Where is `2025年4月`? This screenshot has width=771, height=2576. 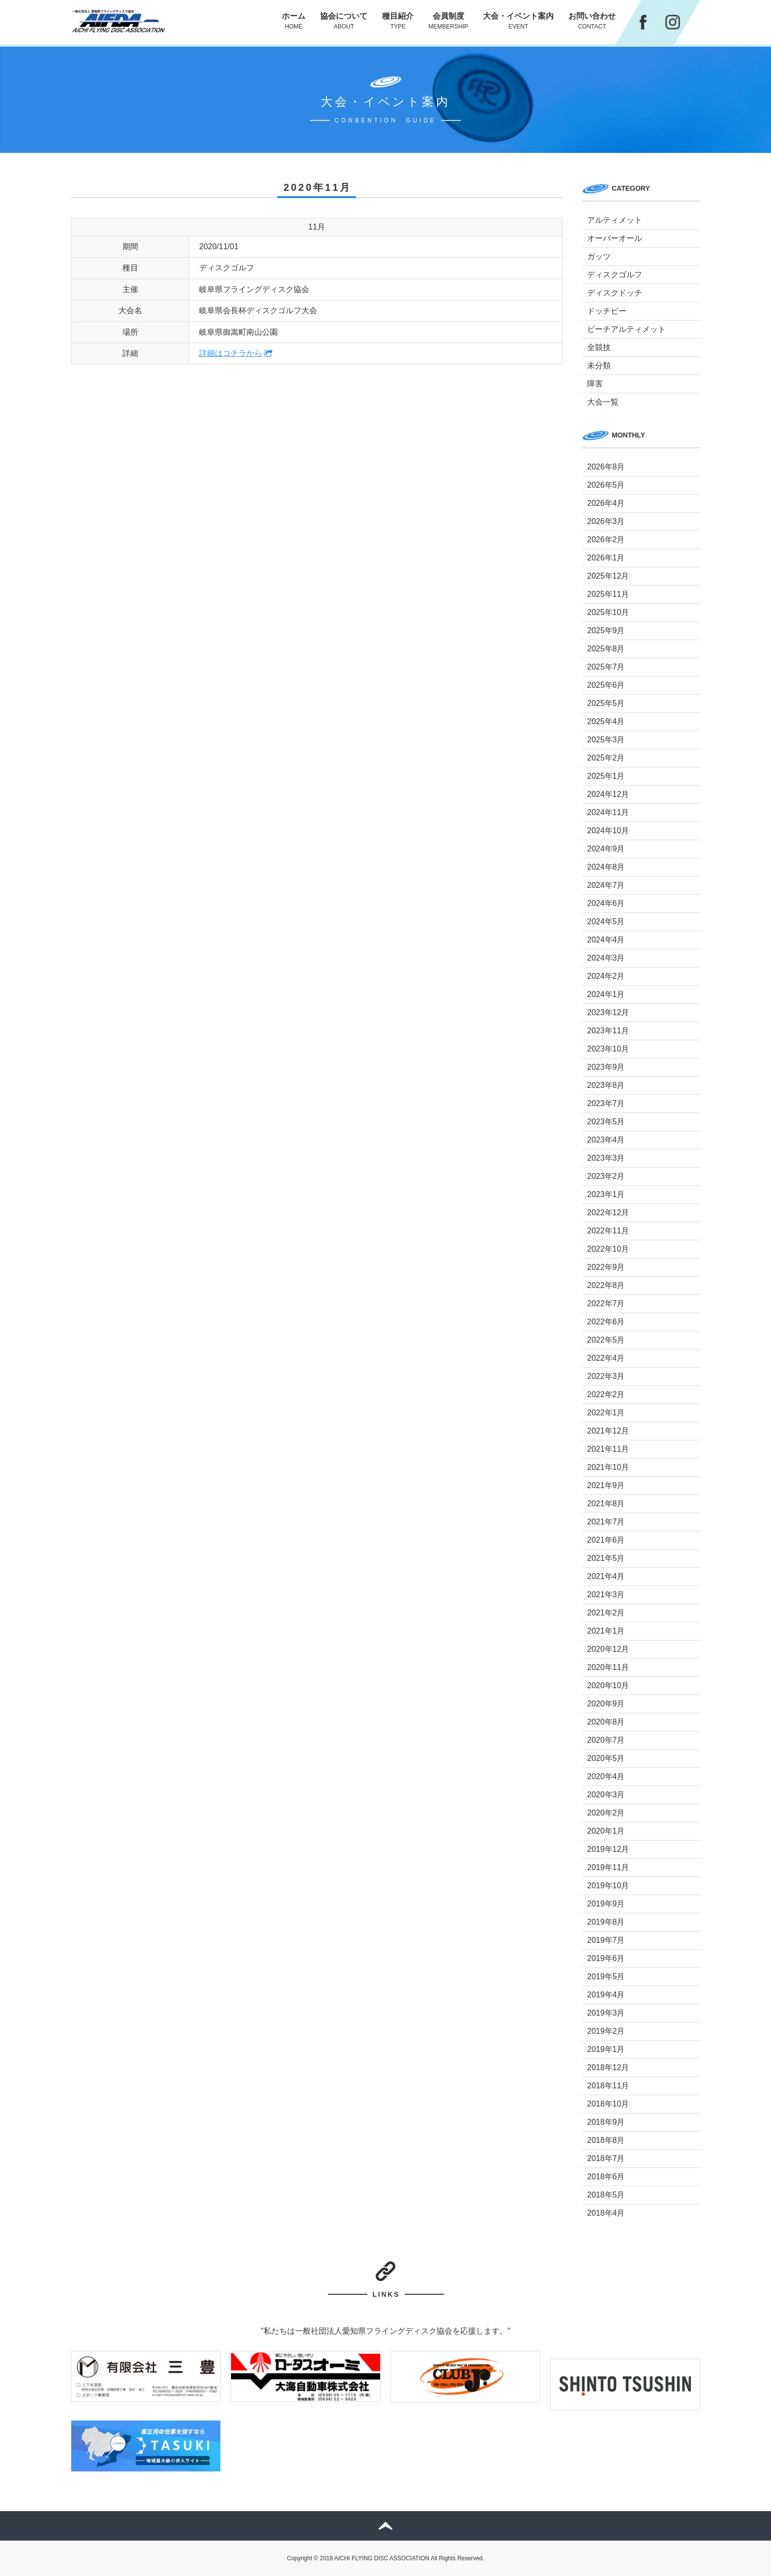
2025年4月 is located at coordinates (606, 721).